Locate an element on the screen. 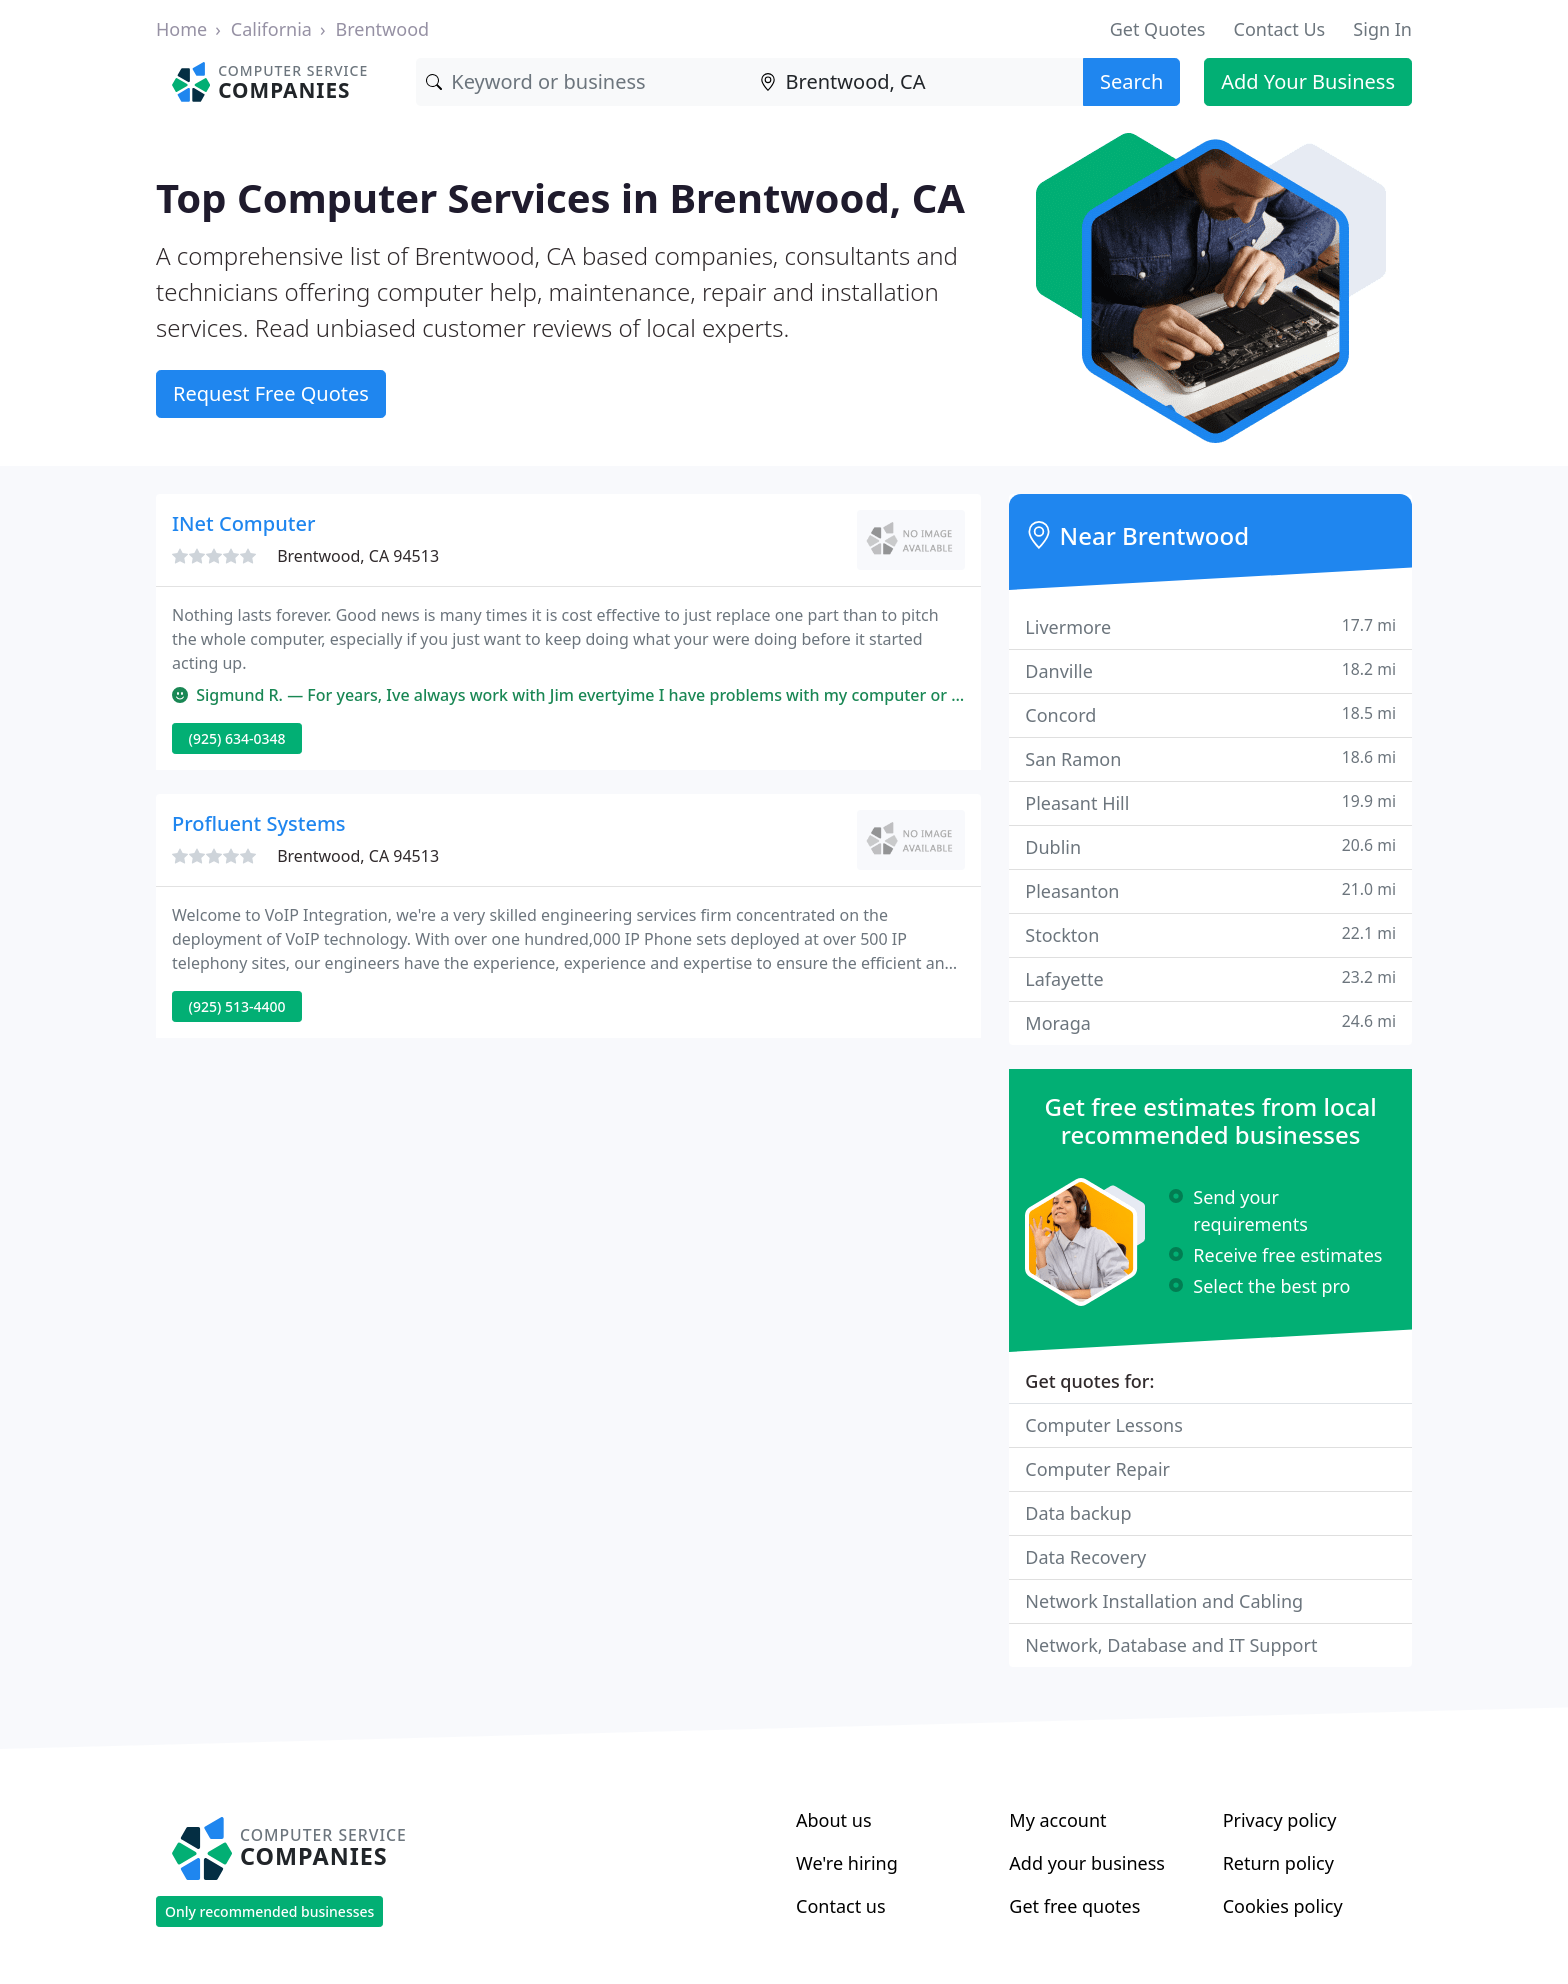 This screenshot has height=1984, width=1568. Data Recovery is located at coordinates (1085, 1557).